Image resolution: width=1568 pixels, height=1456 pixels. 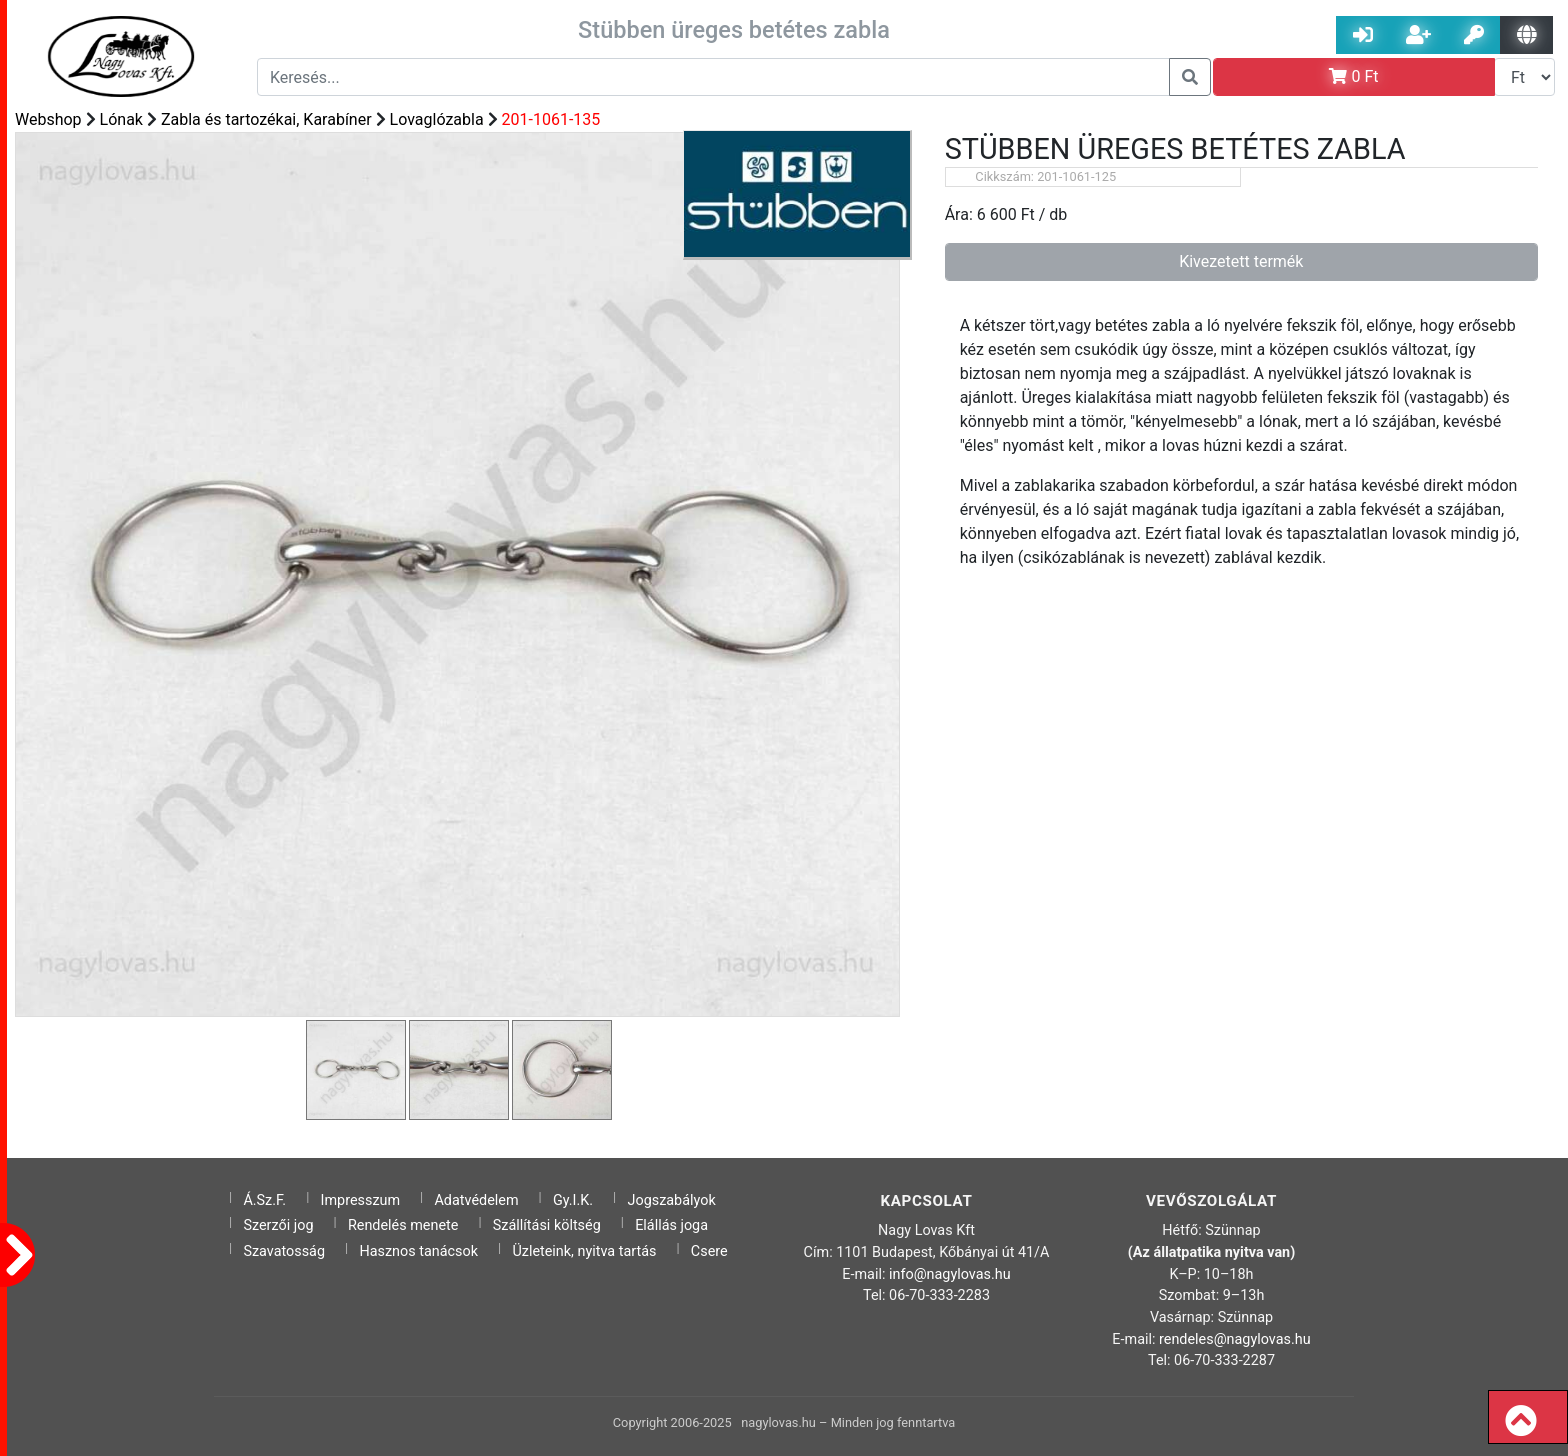 I want to click on Kivezetett termék, so click(x=1241, y=261).